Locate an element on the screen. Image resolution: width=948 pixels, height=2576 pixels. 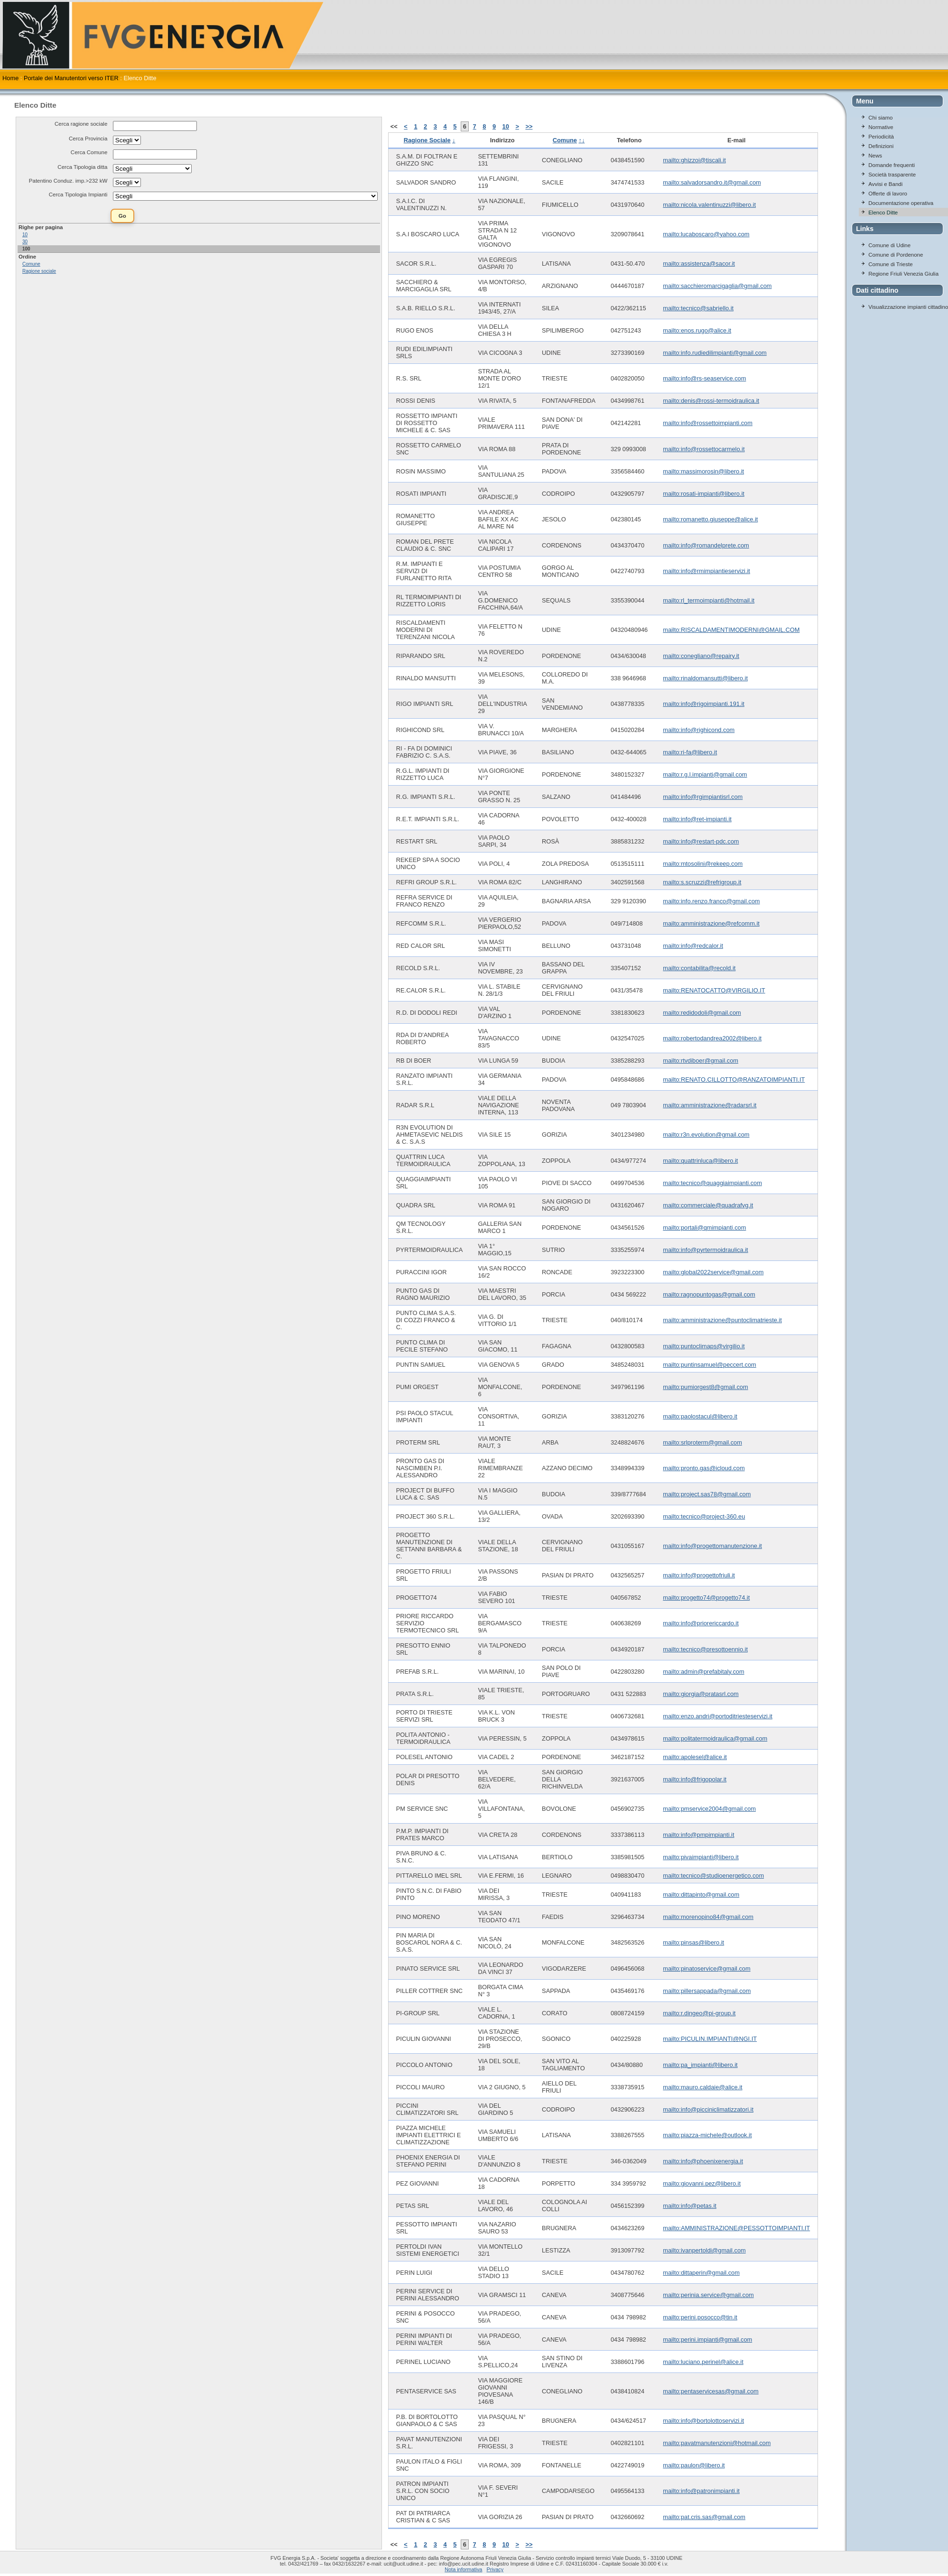
mailto:rinaldomansutti@libero.it is located at coordinates (705, 678).